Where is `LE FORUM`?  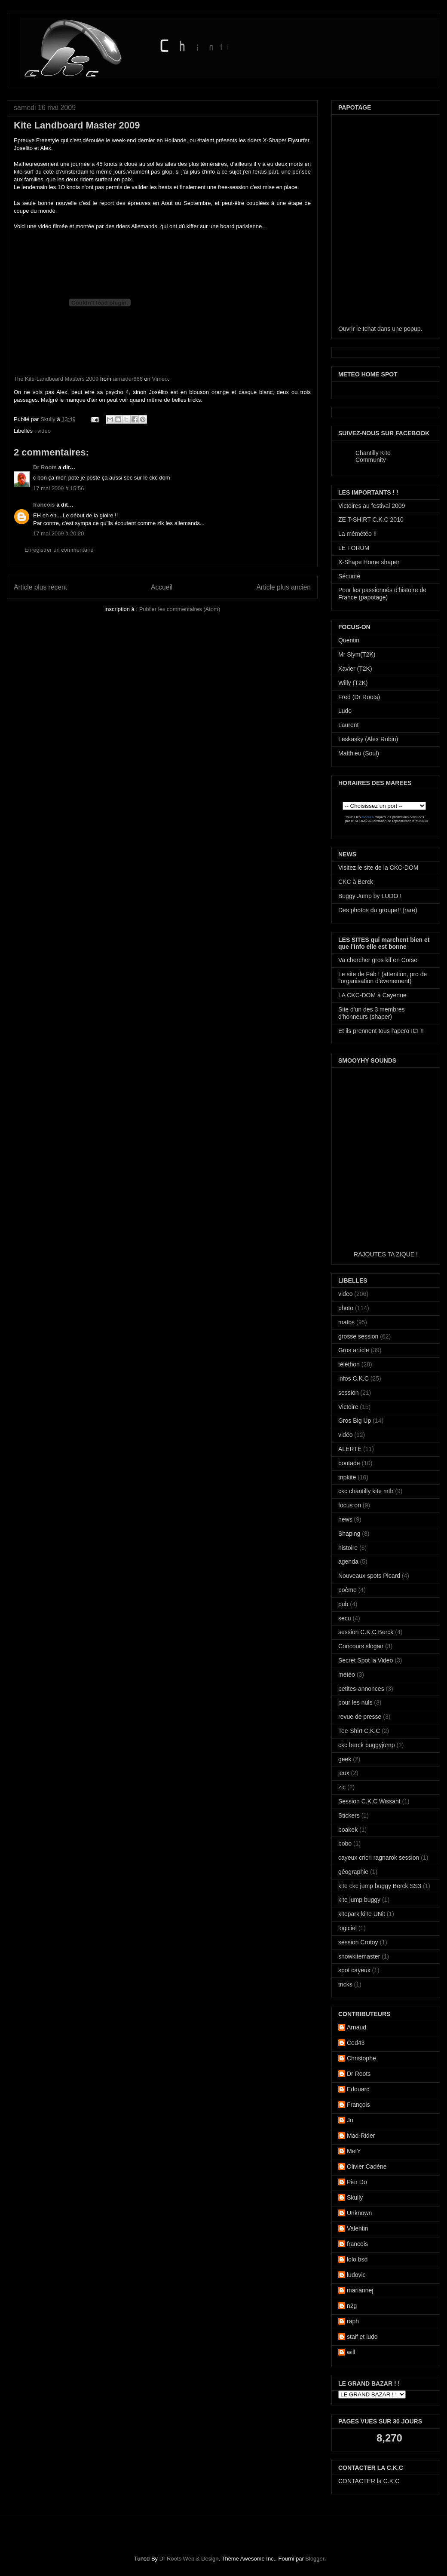 LE FORUM is located at coordinates (353, 547).